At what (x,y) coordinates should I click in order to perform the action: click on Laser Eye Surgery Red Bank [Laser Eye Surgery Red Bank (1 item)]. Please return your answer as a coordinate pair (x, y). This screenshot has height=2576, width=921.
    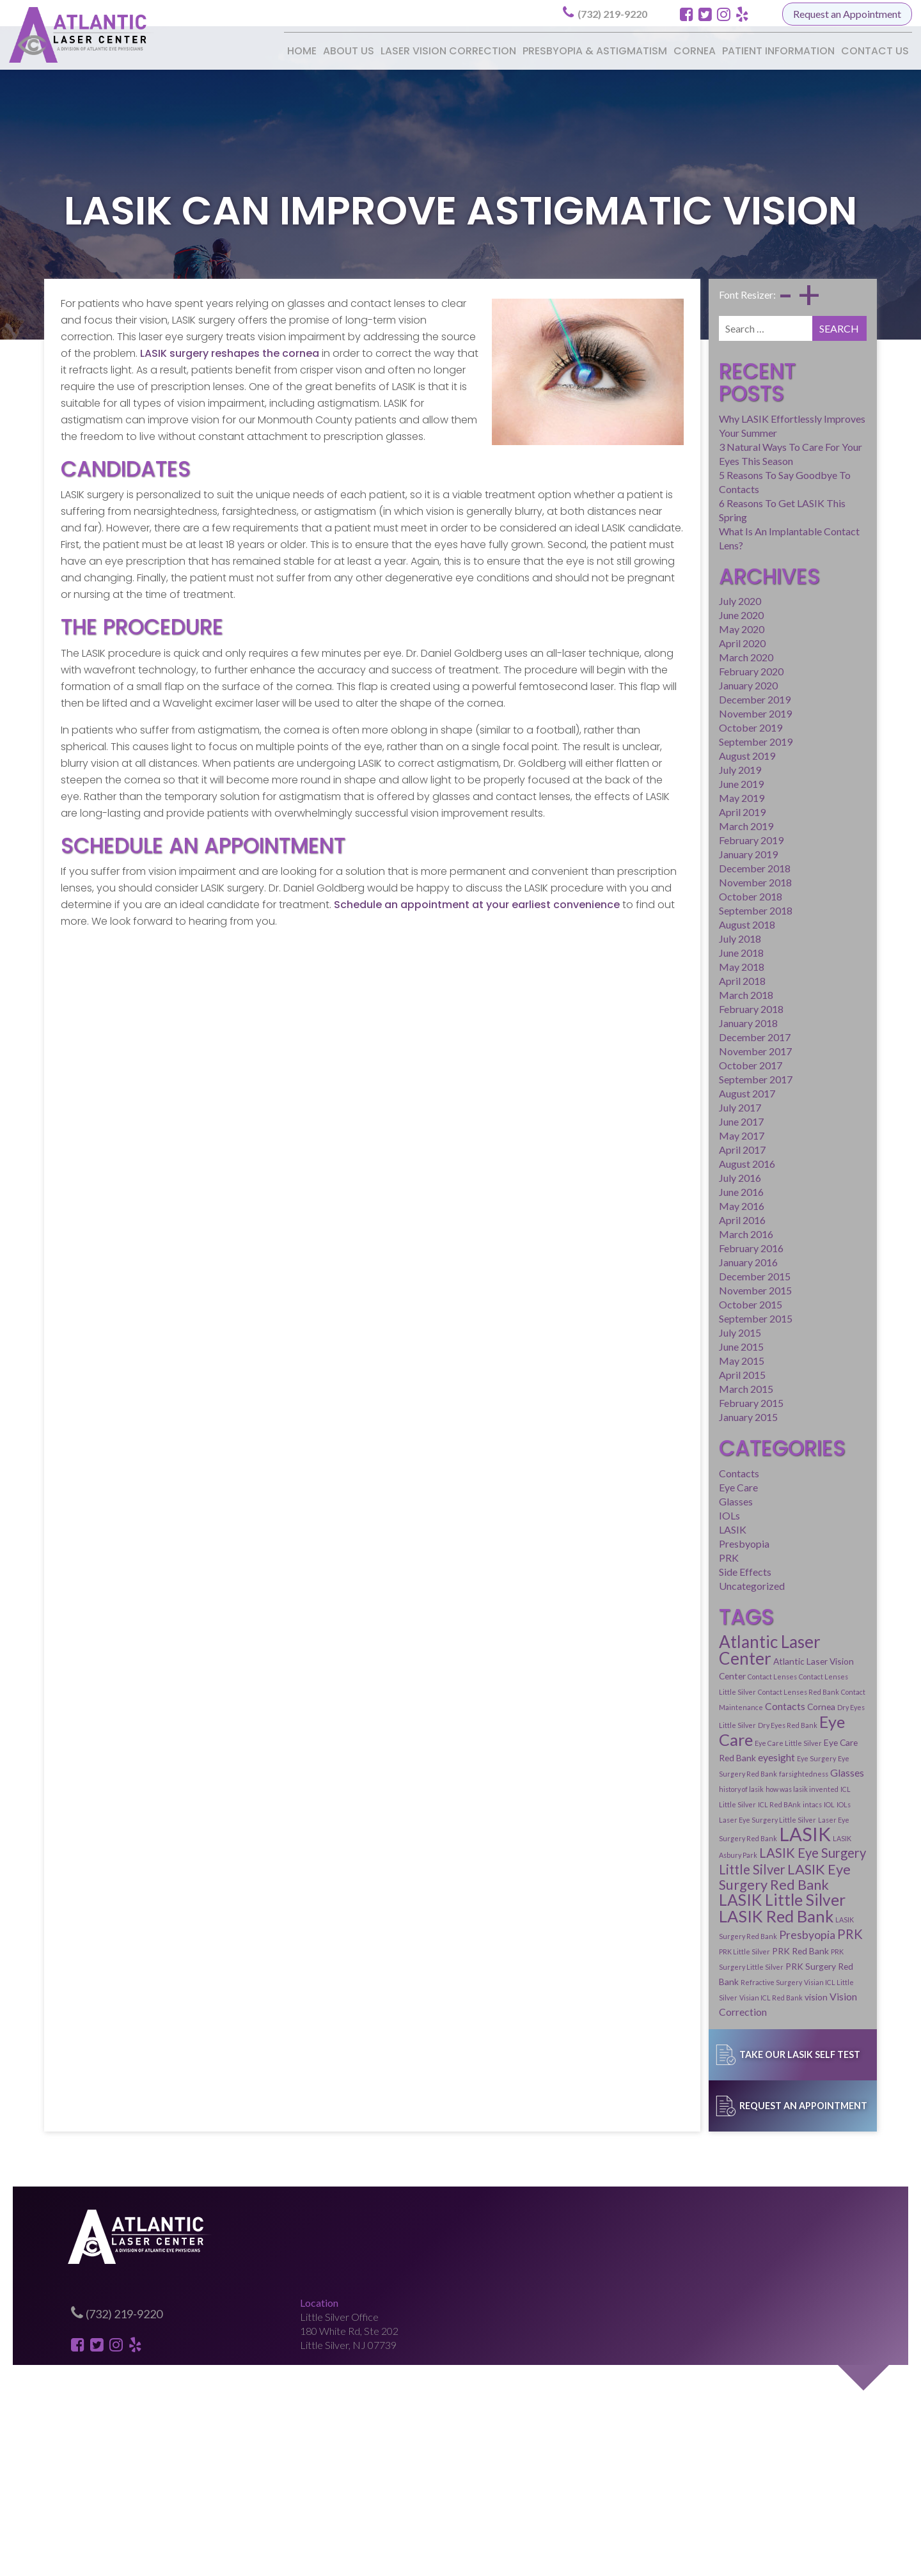
    Looking at the image, I should click on (690, 1693).